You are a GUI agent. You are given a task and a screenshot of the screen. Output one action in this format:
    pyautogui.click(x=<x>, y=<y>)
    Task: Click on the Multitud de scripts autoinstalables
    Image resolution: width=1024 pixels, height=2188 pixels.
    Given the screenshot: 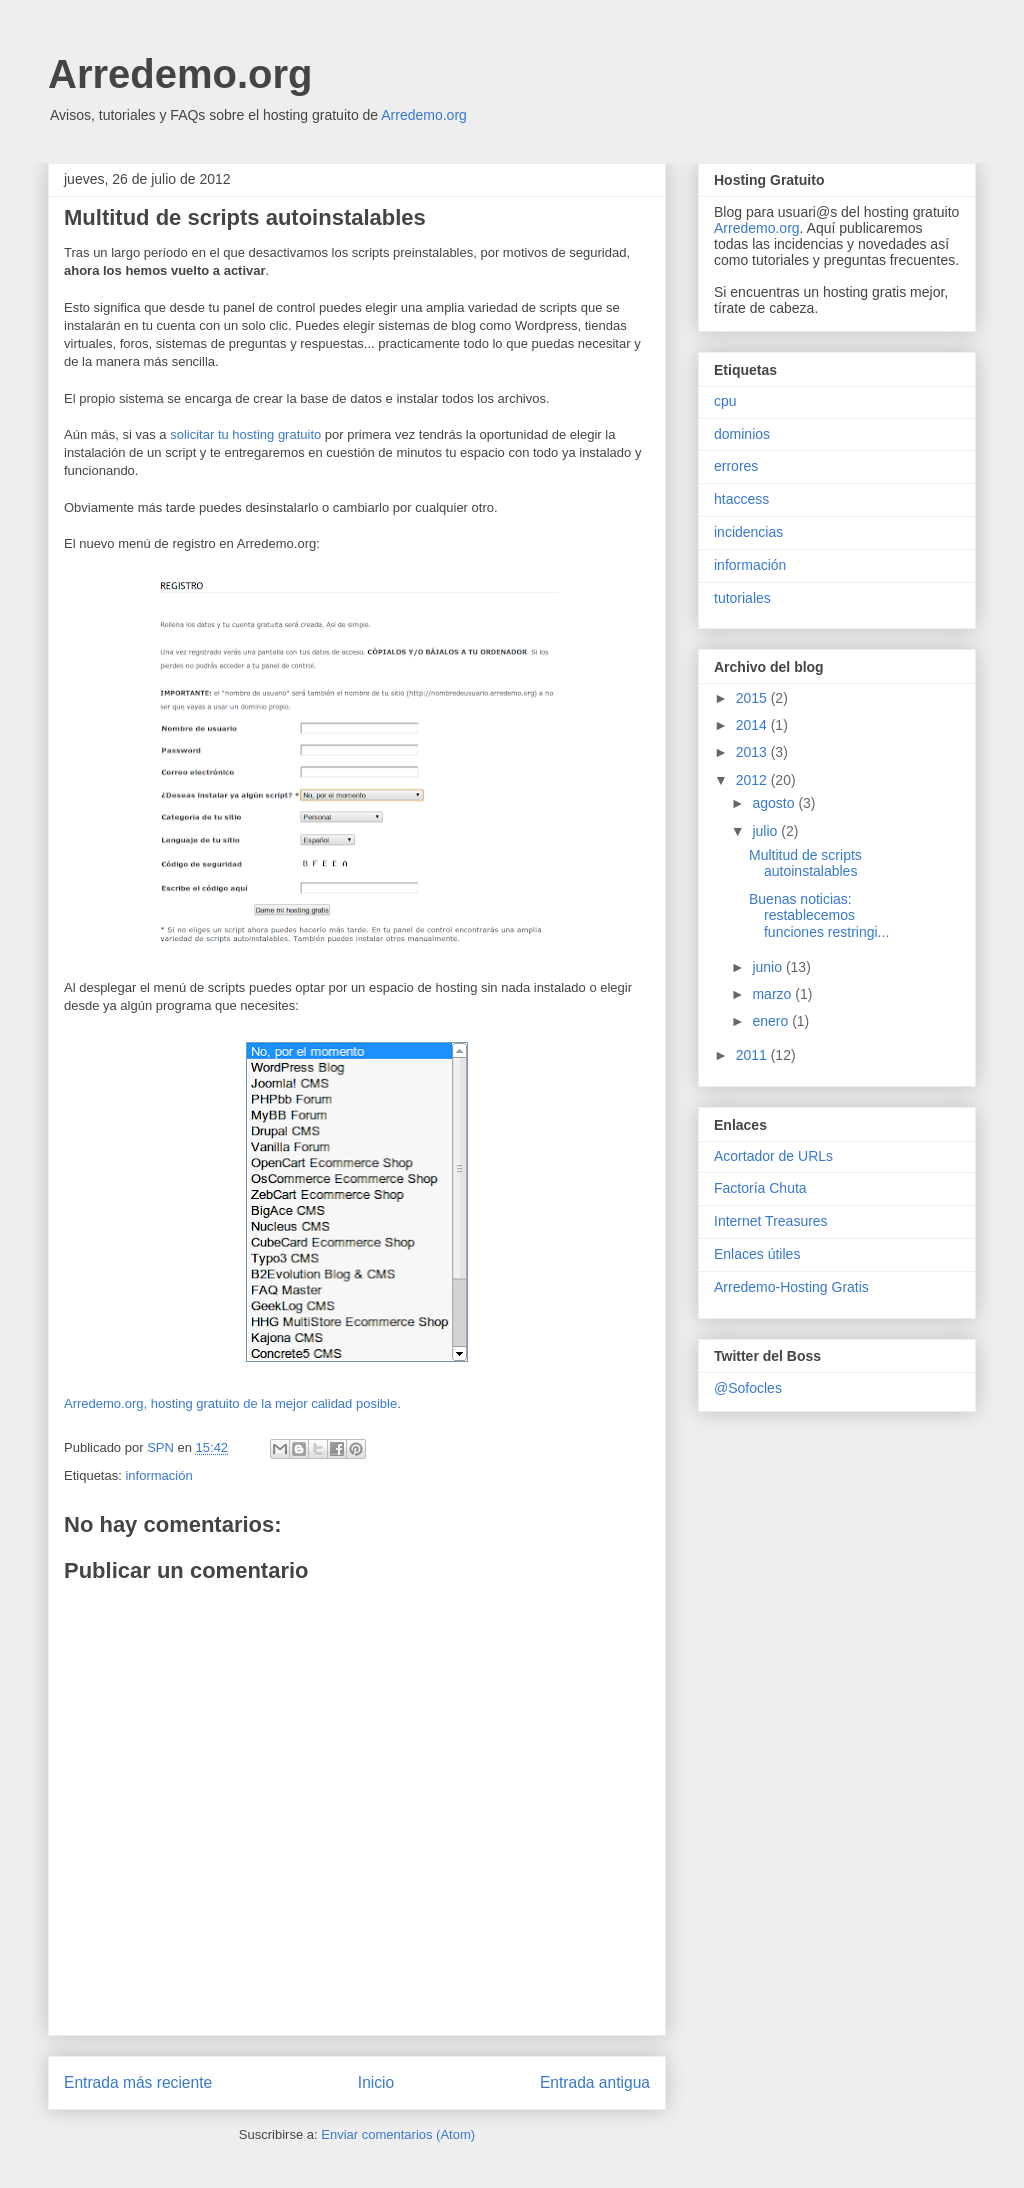 What is the action you would take?
    pyautogui.click(x=805, y=863)
    